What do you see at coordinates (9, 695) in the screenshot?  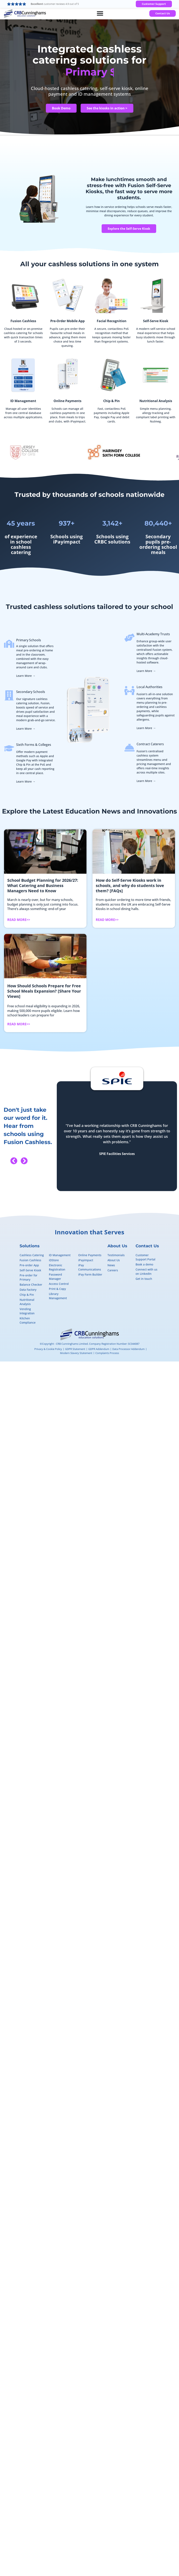 I see `[Secondary Schools]` at bounding box center [9, 695].